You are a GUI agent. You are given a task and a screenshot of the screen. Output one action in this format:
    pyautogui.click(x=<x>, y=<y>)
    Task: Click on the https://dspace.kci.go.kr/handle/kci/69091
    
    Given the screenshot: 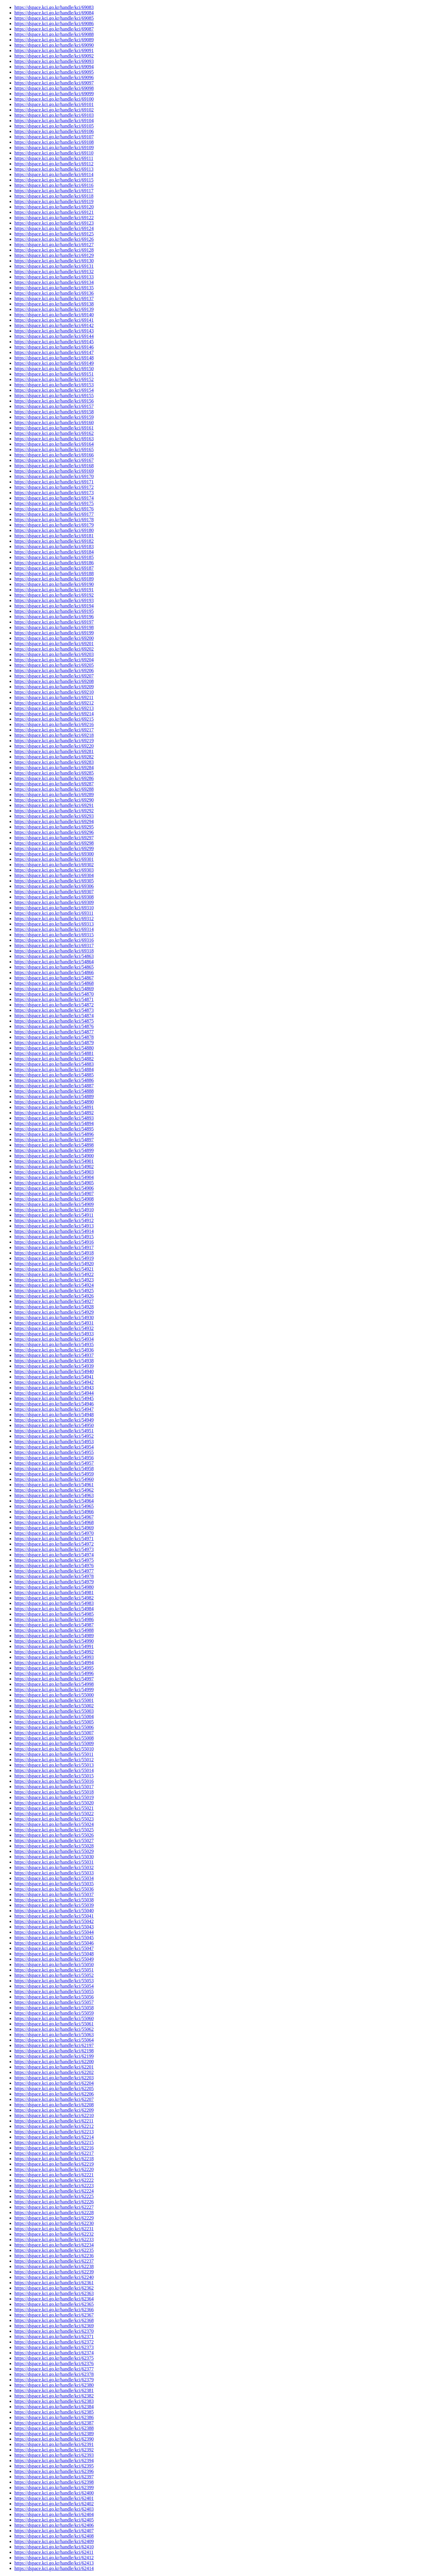 What is the action you would take?
    pyautogui.click(x=54, y=50)
    